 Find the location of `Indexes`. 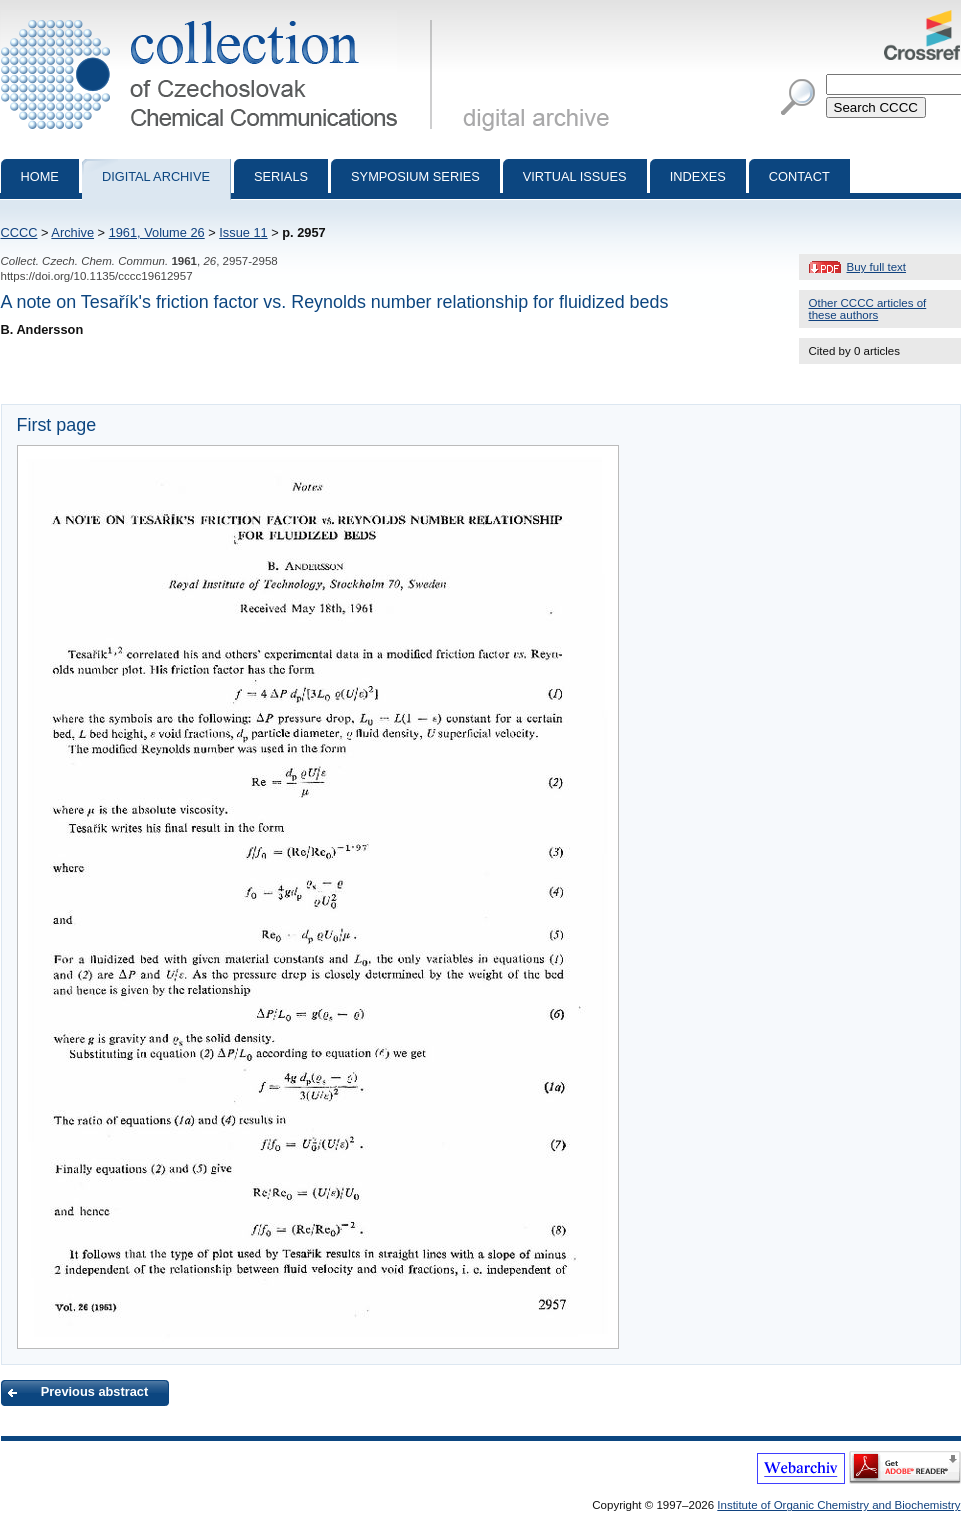

Indexes is located at coordinates (698, 176).